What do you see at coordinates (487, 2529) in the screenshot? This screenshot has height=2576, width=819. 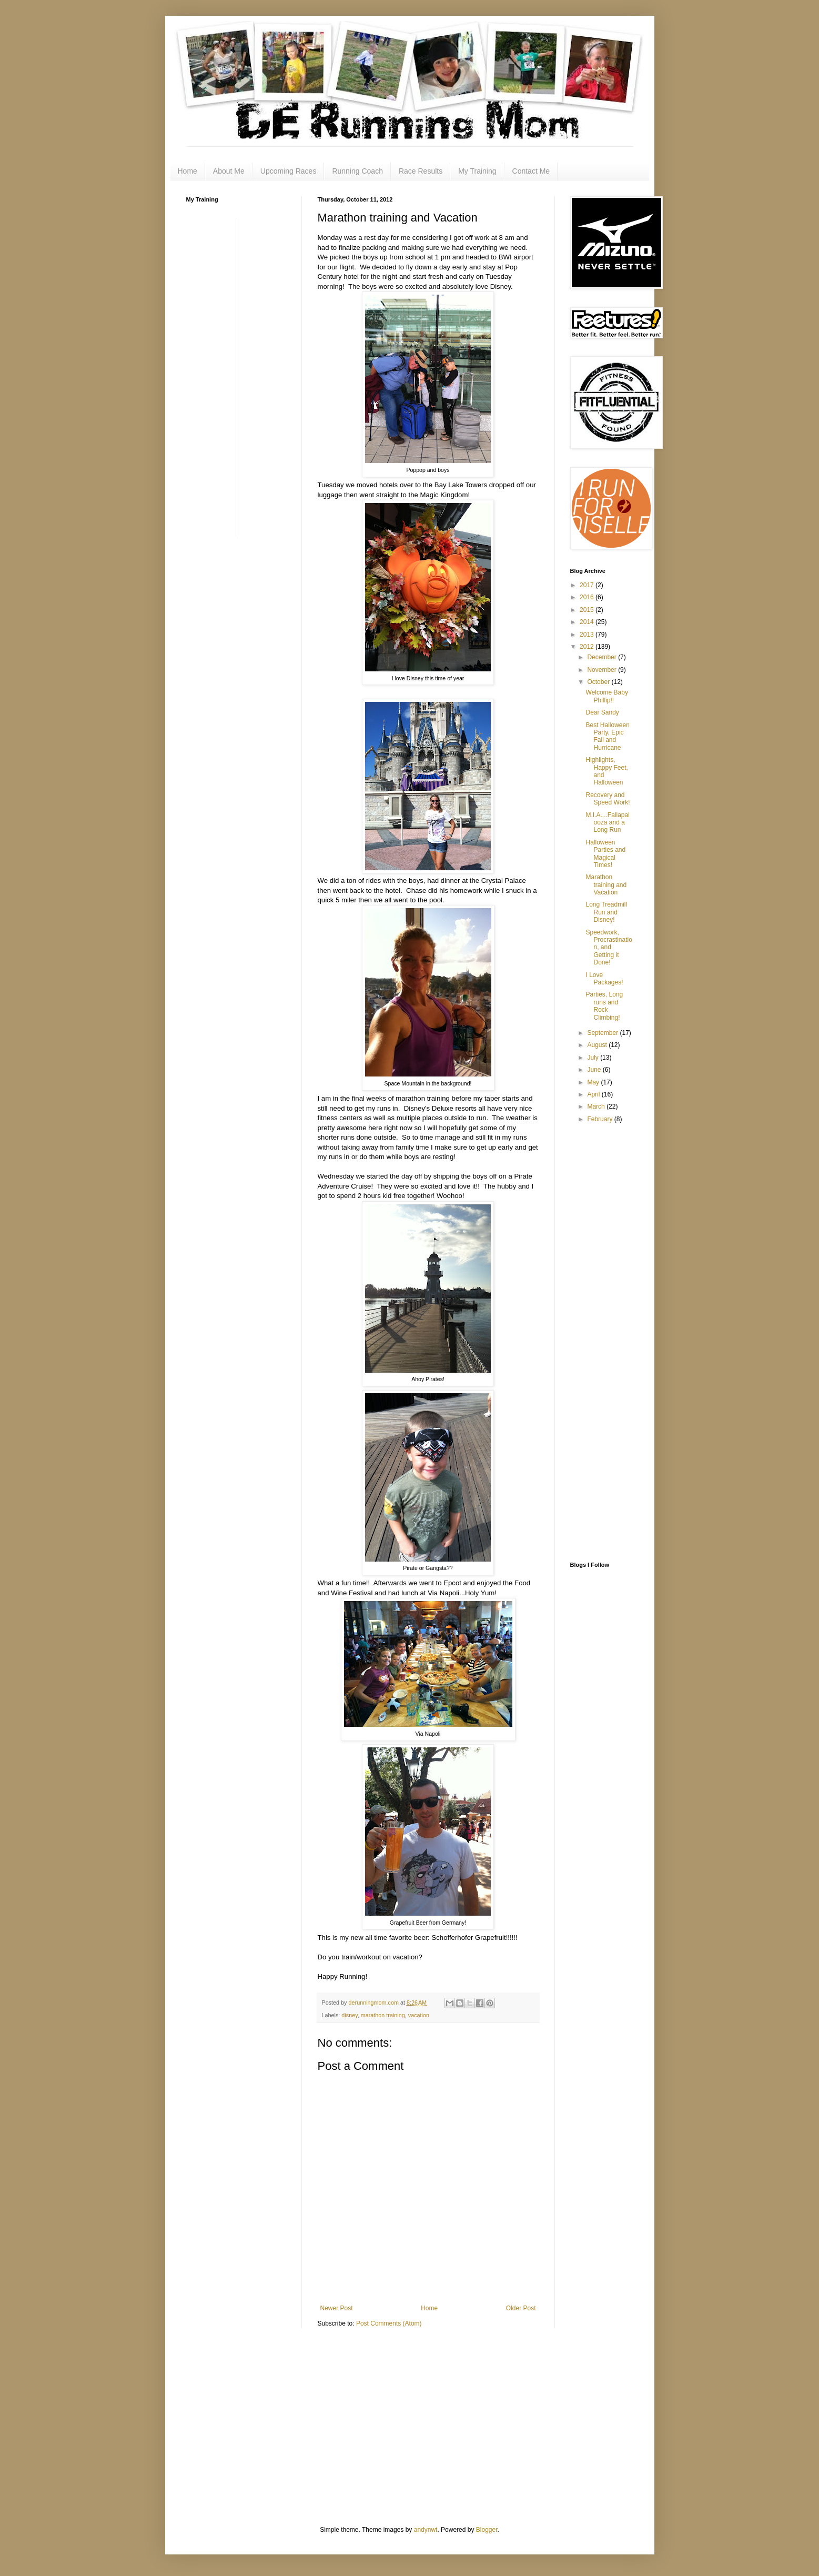 I see `Blogger` at bounding box center [487, 2529].